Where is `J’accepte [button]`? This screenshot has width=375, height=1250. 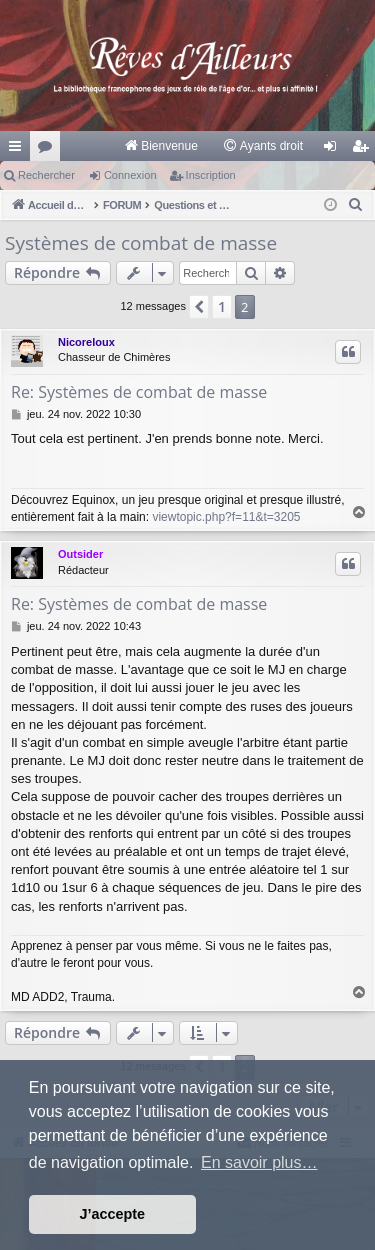 J’accepte [button] is located at coordinates (113, 1214).